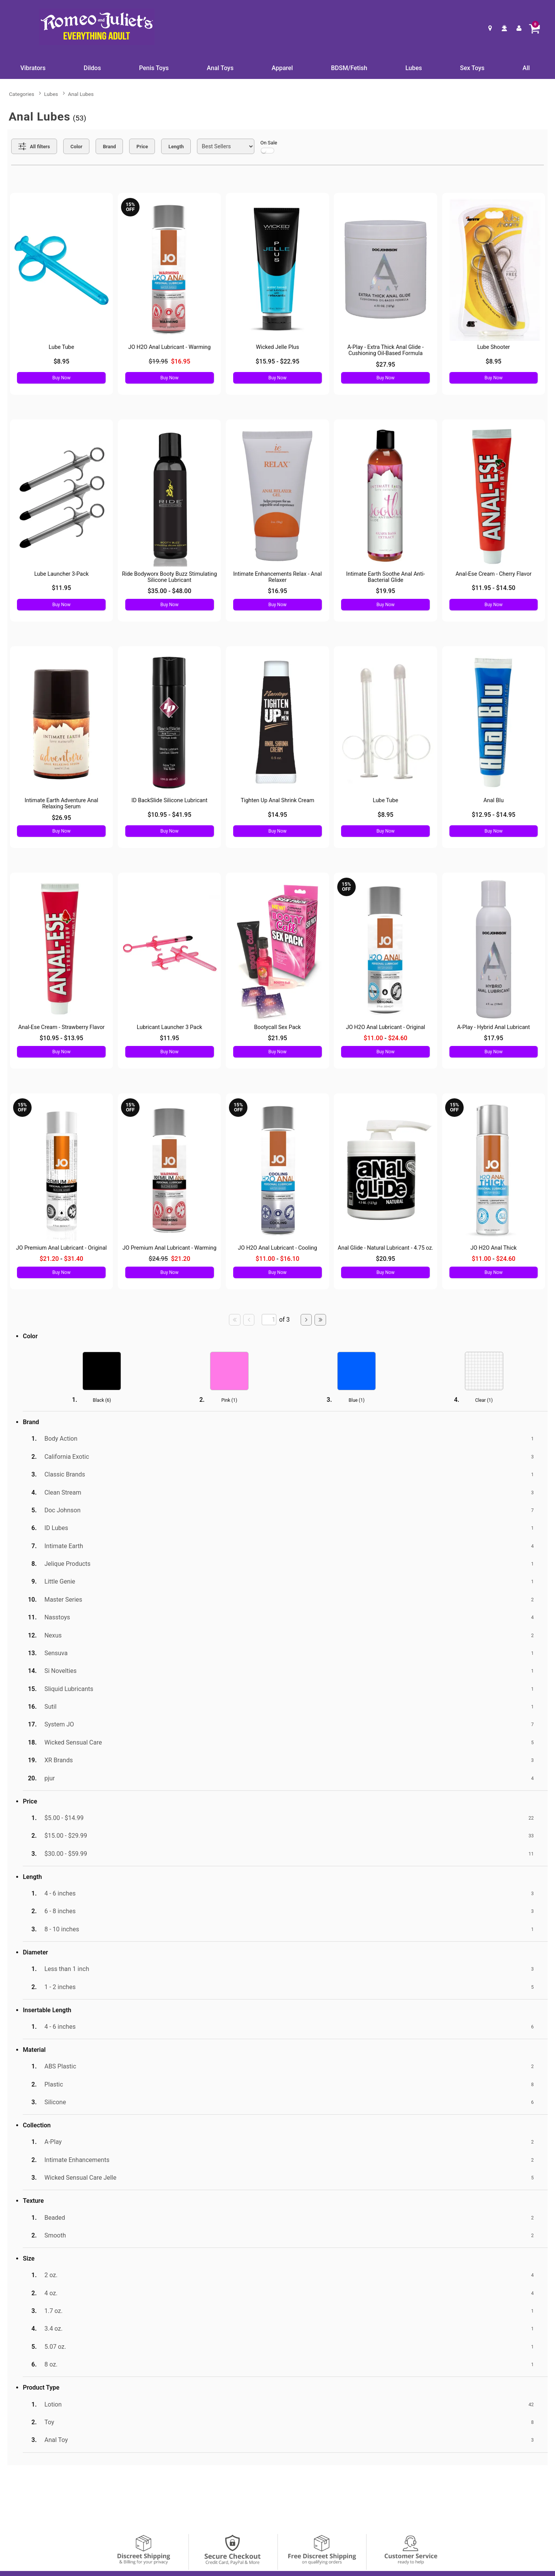 The width and height of the screenshot is (555, 2576). I want to click on Bootycall Sex Pack, so click(277, 1027).